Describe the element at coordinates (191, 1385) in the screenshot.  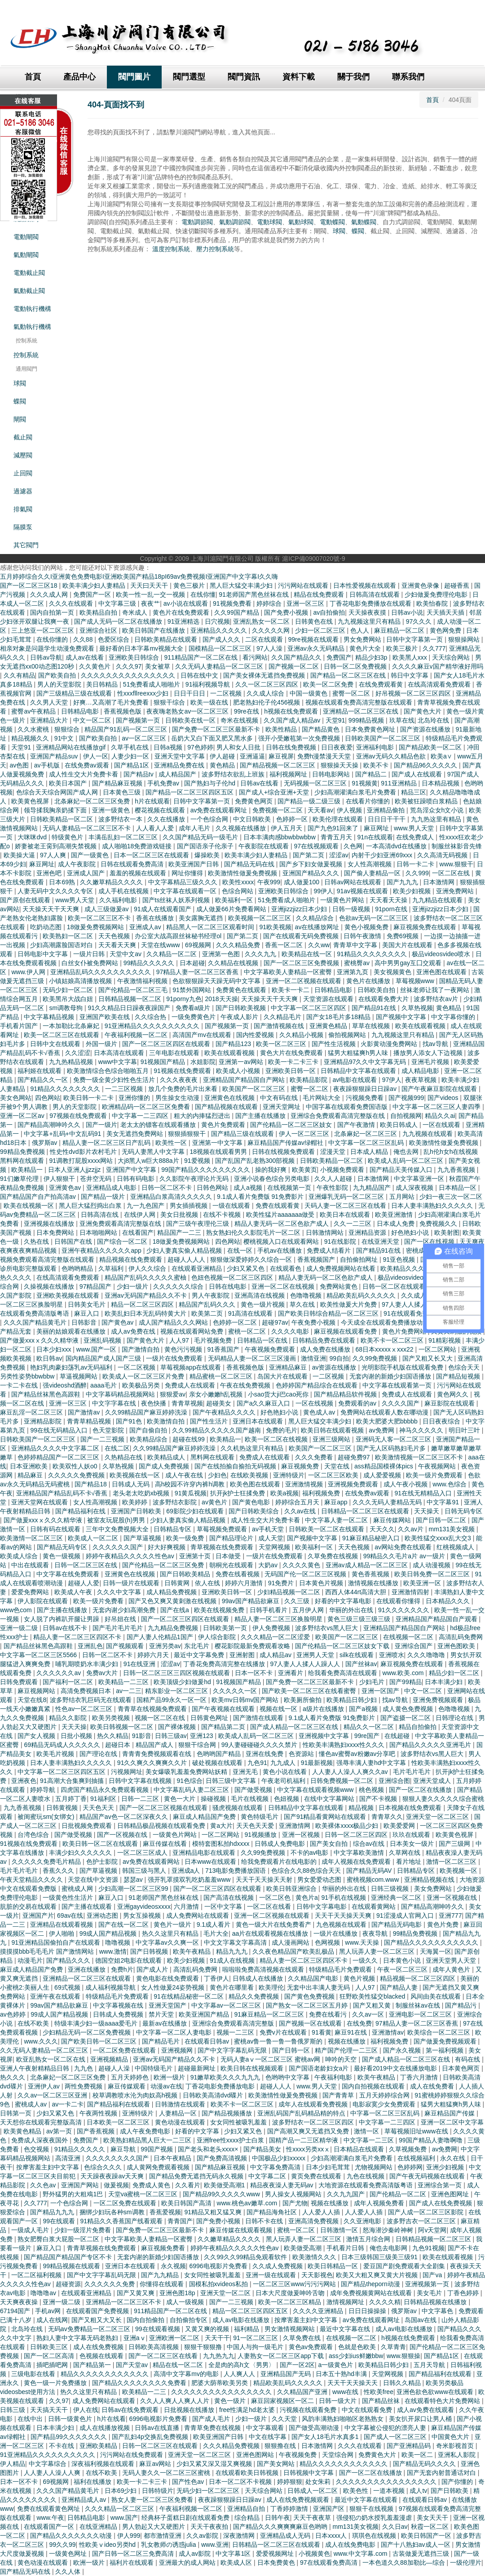
I see `免费成人在线观看` at that location.